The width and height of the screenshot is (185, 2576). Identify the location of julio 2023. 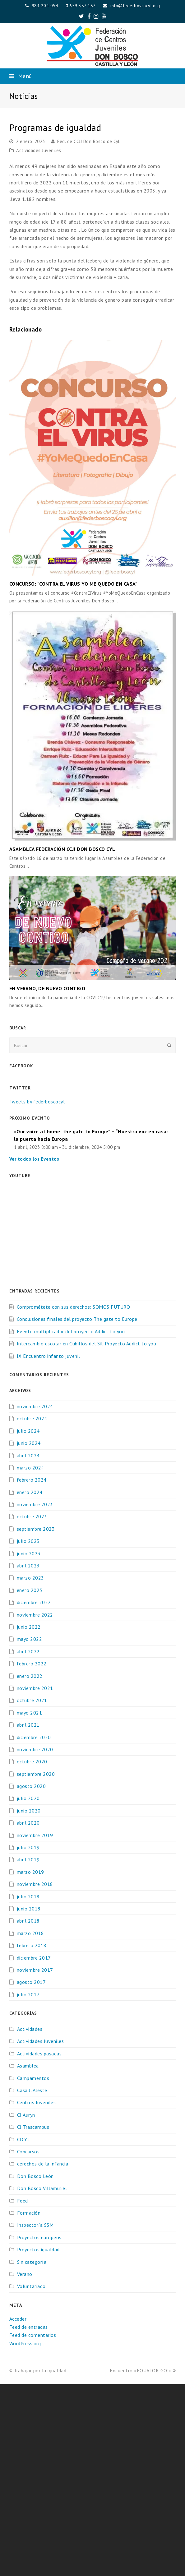
(28, 1541).